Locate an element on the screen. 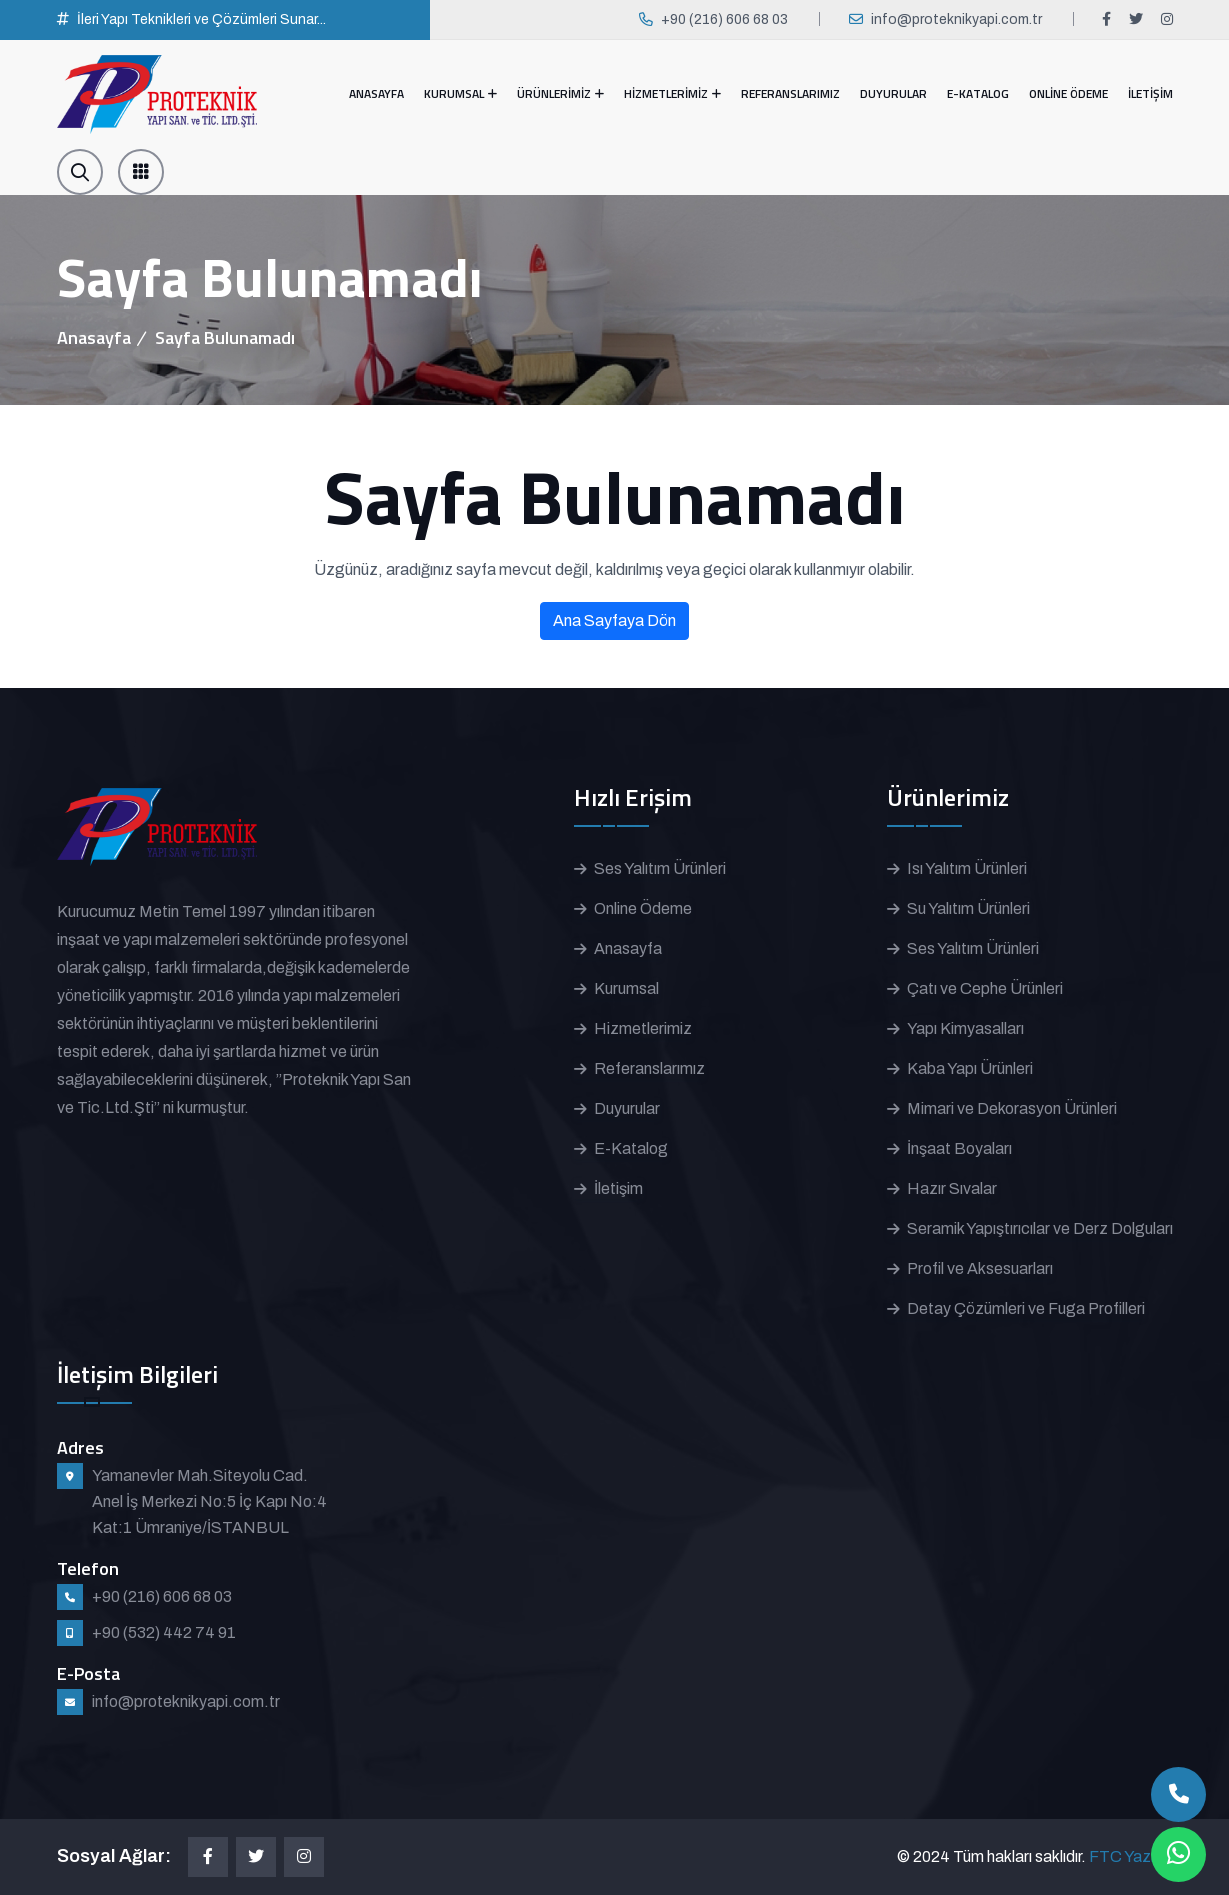  Hizmetlerimiz is located at coordinates (643, 1028).